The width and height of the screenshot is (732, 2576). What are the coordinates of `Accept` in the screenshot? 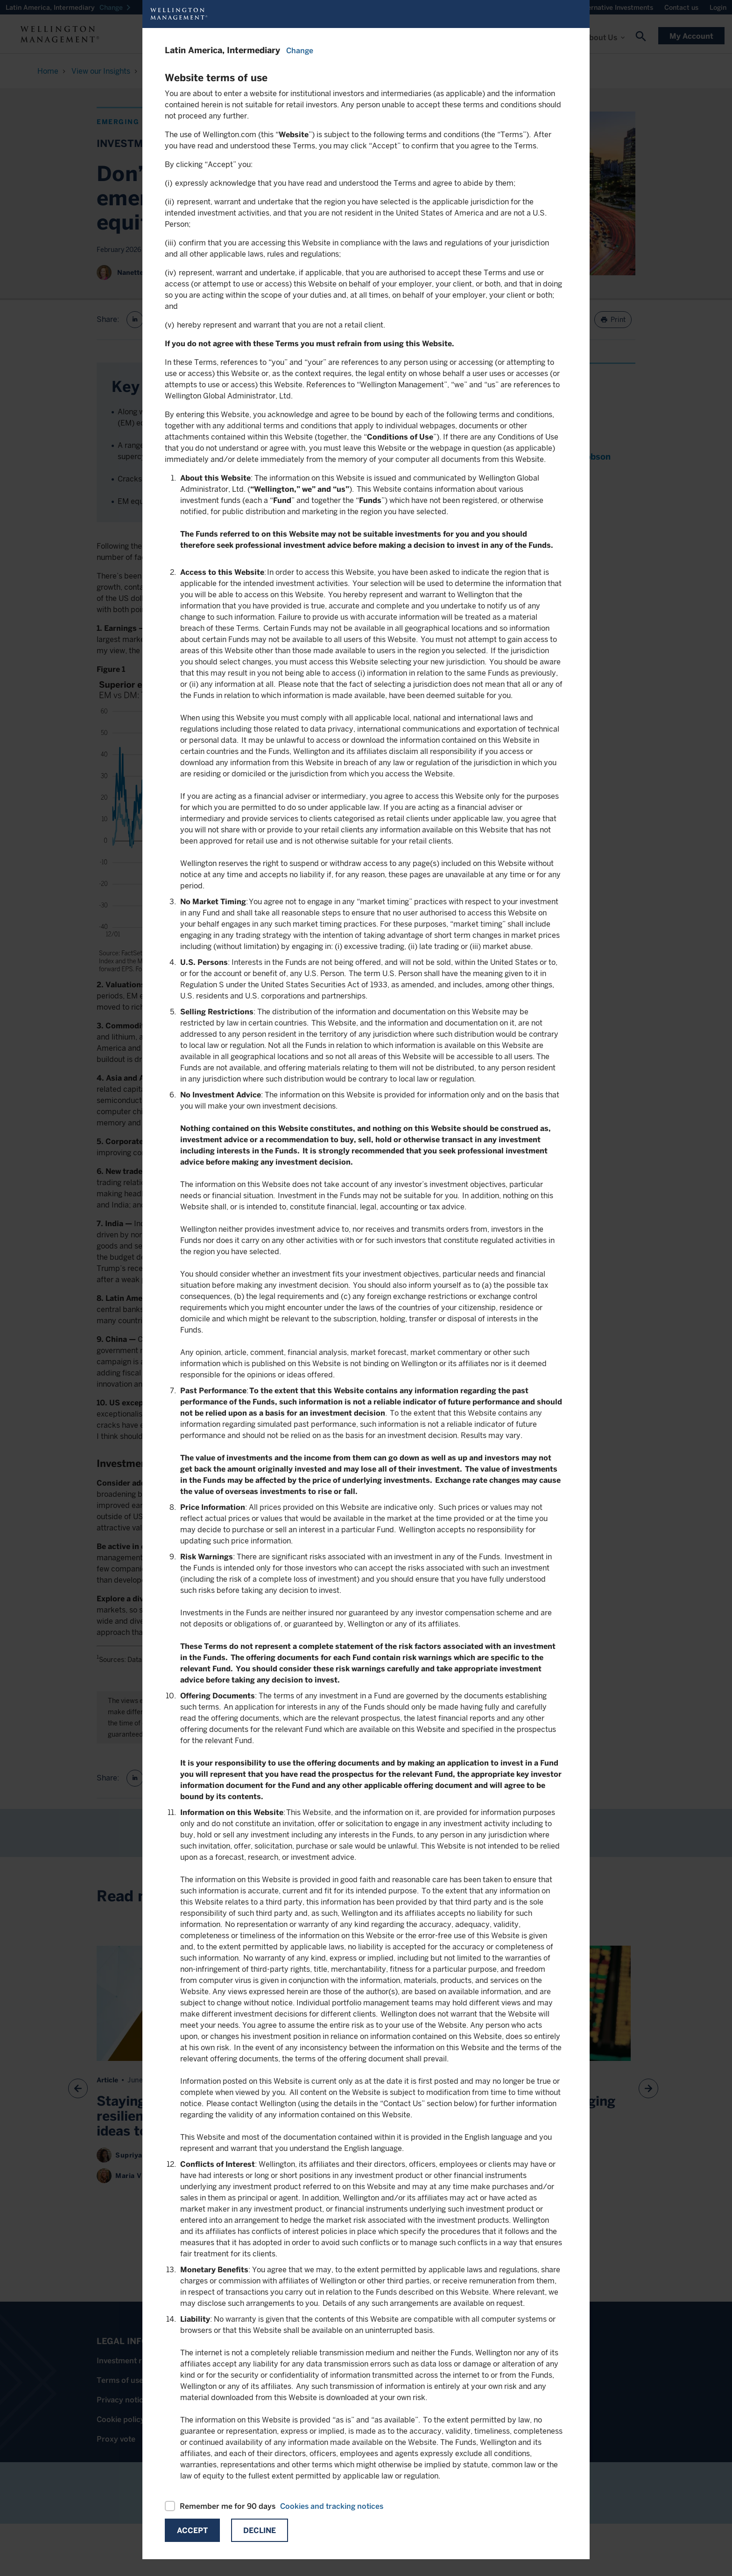 It's located at (192, 2530).